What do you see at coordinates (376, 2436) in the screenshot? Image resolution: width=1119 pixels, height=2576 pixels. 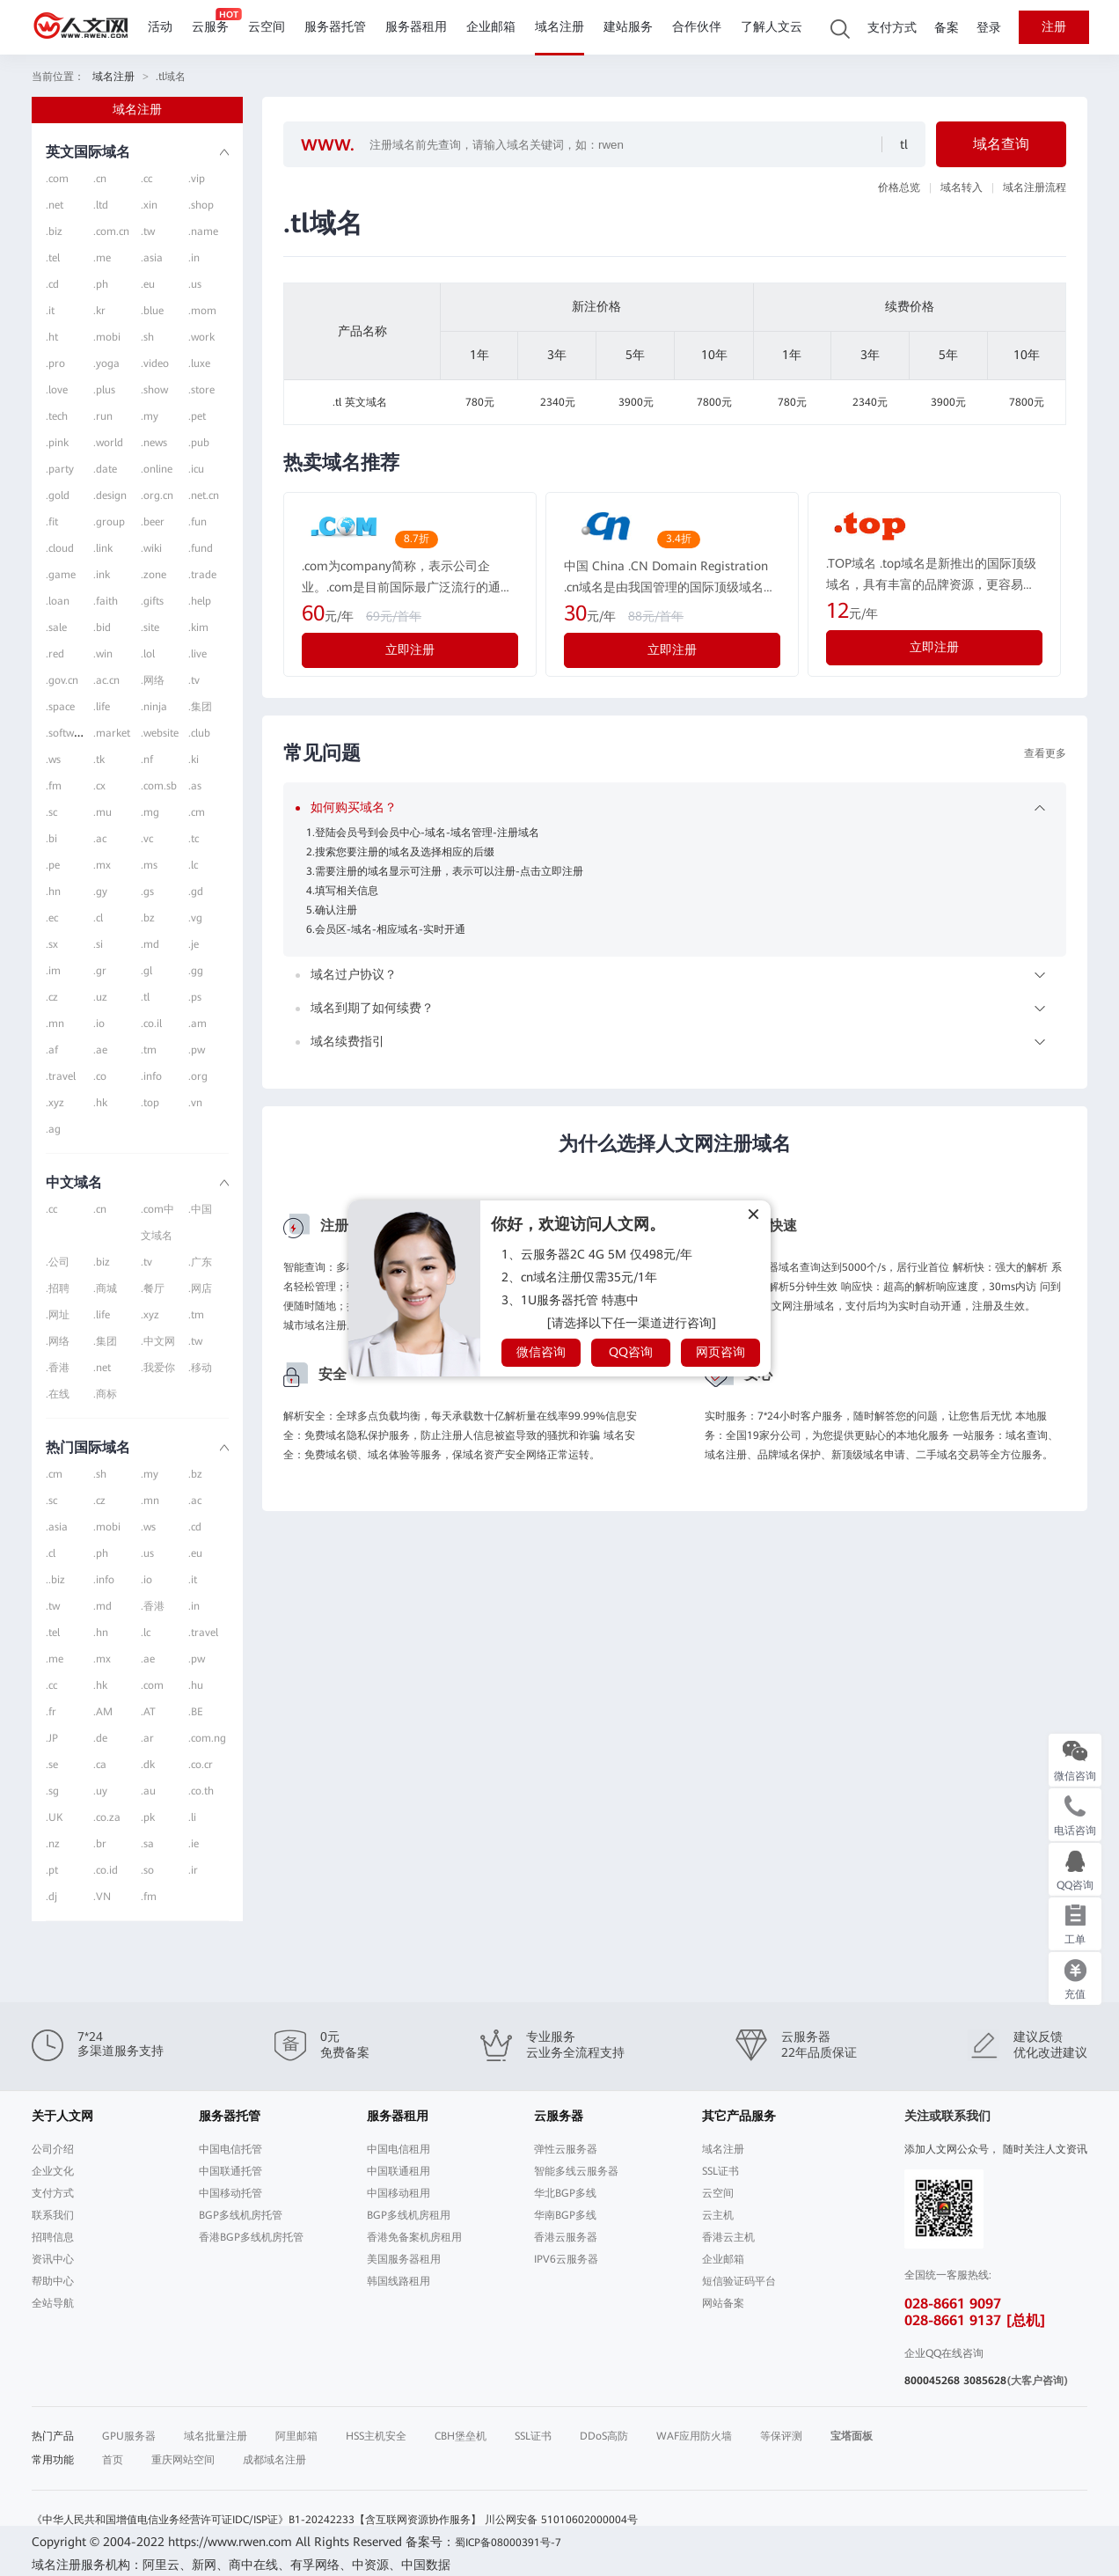 I see `HSS主机安全` at bounding box center [376, 2436].